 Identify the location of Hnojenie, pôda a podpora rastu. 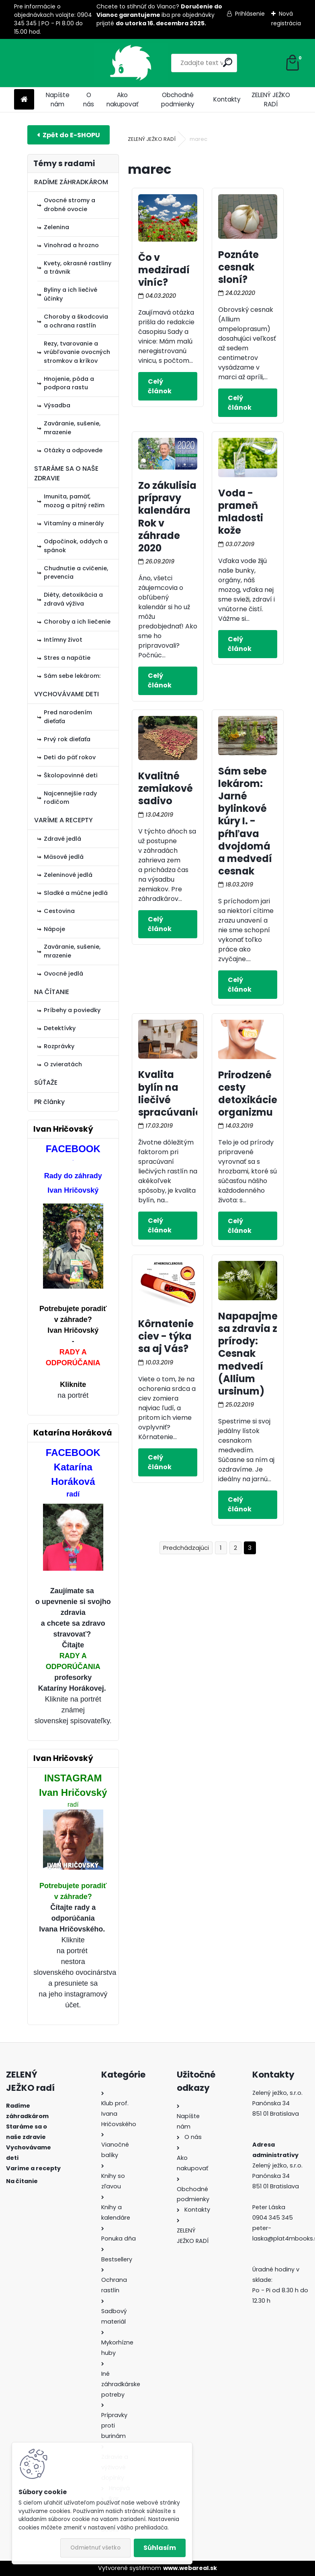
(69, 383).